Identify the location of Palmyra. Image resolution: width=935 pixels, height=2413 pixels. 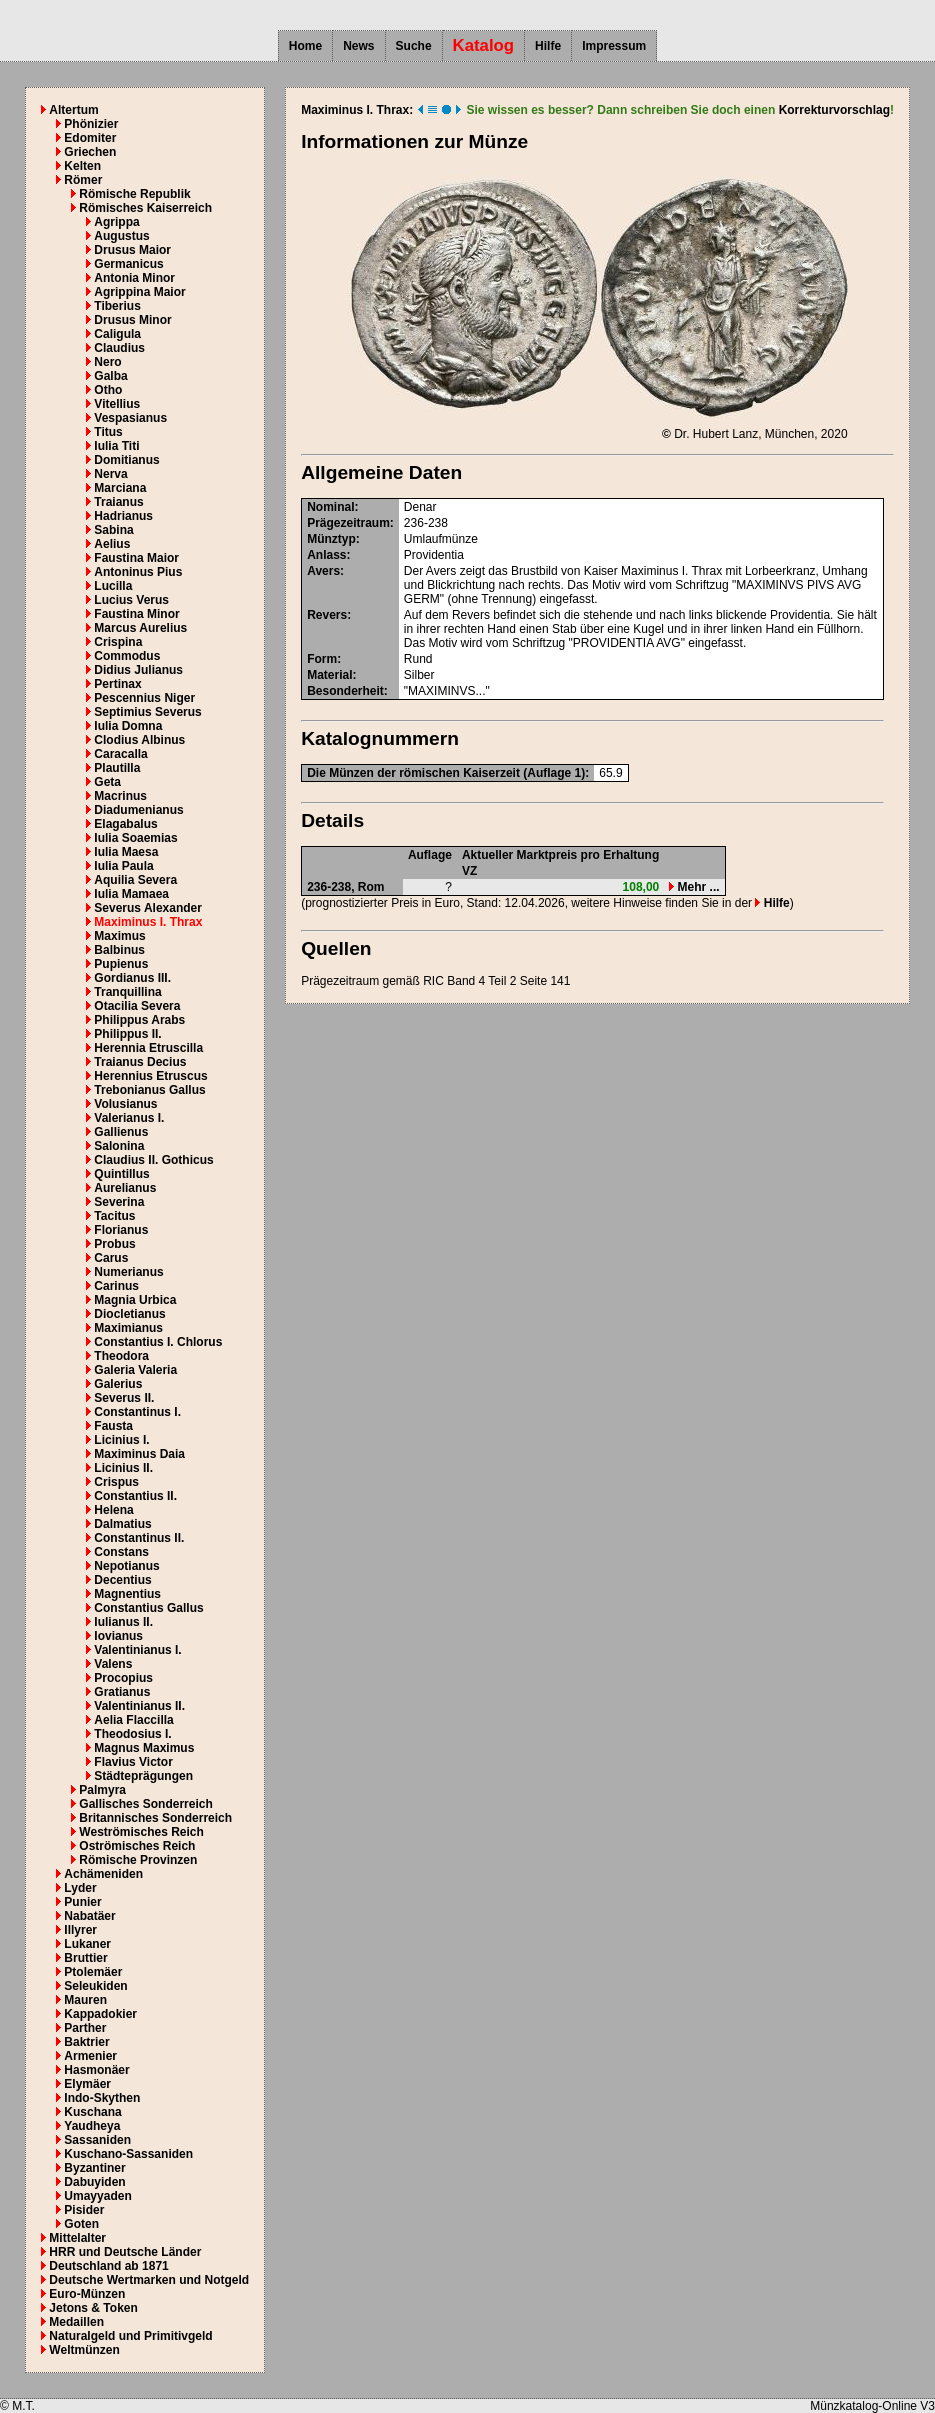
(102, 1790).